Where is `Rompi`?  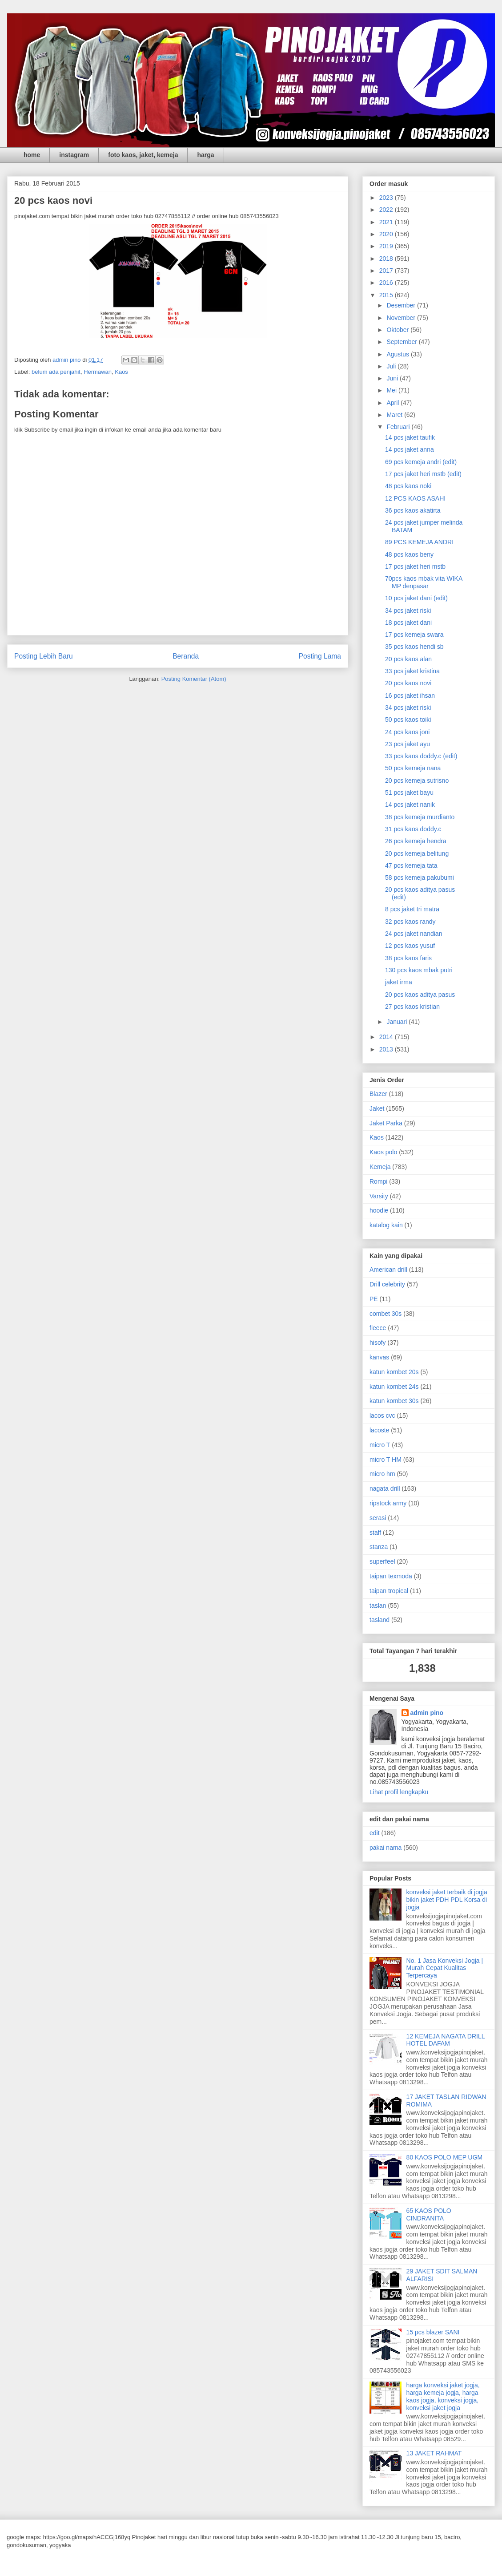
Rompi is located at coordinates (378, 1181).